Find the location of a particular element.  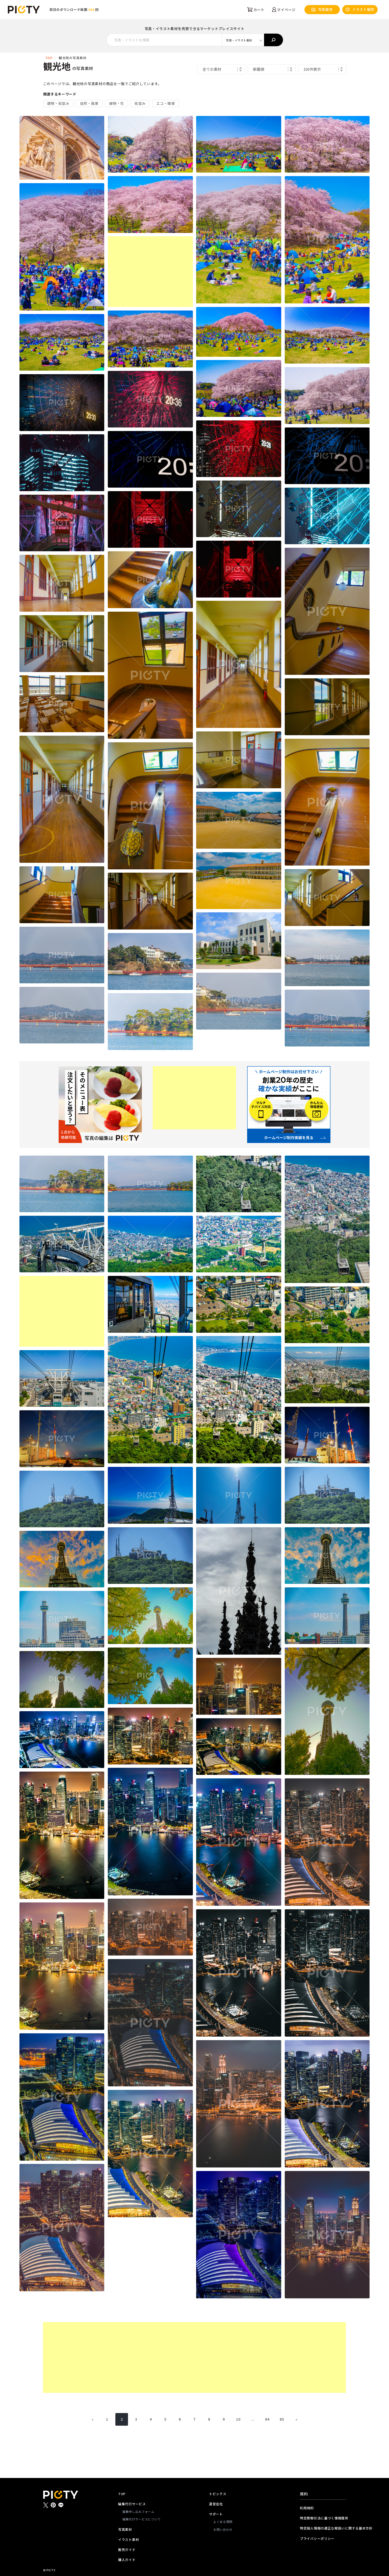

トピックス is located at coordinates (217, 2493).